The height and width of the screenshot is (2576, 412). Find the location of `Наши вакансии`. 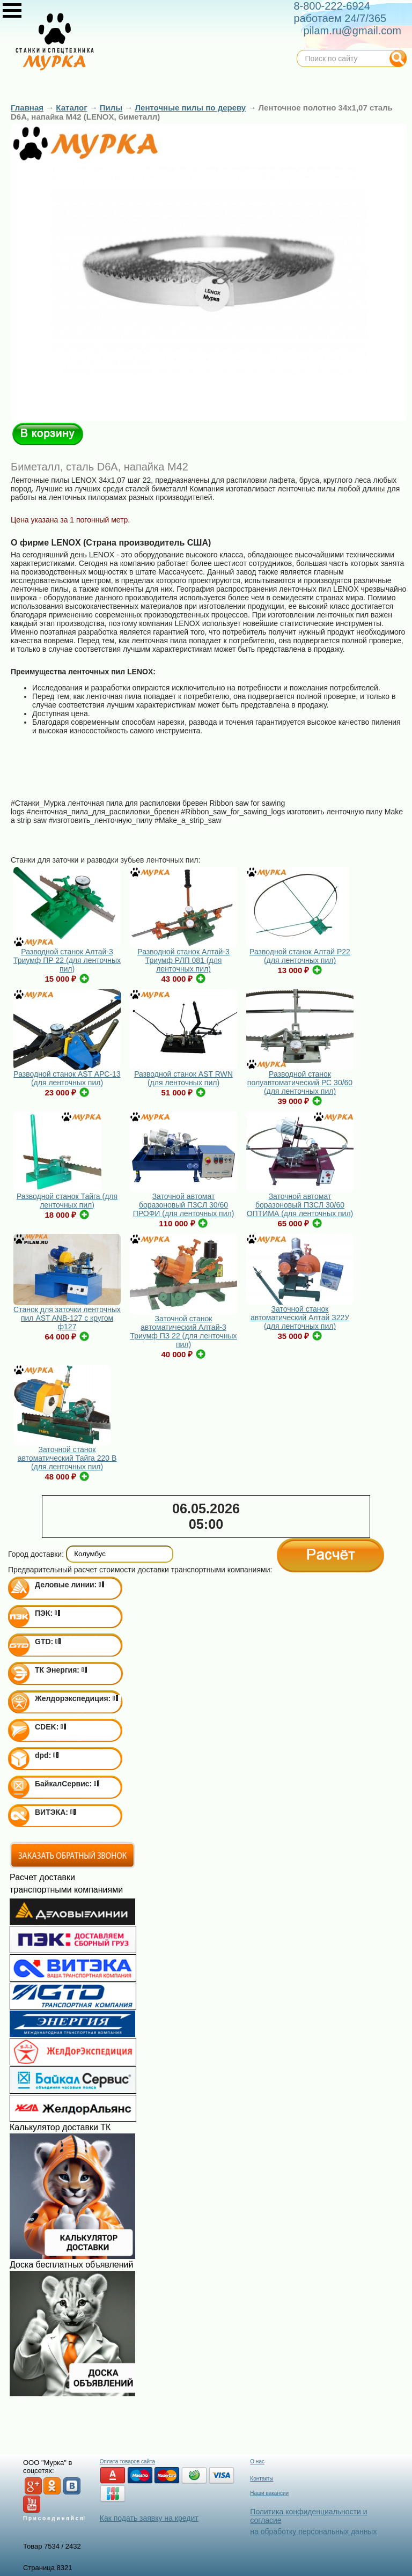

Наши вакансии is located at coordinates (269, 2493).